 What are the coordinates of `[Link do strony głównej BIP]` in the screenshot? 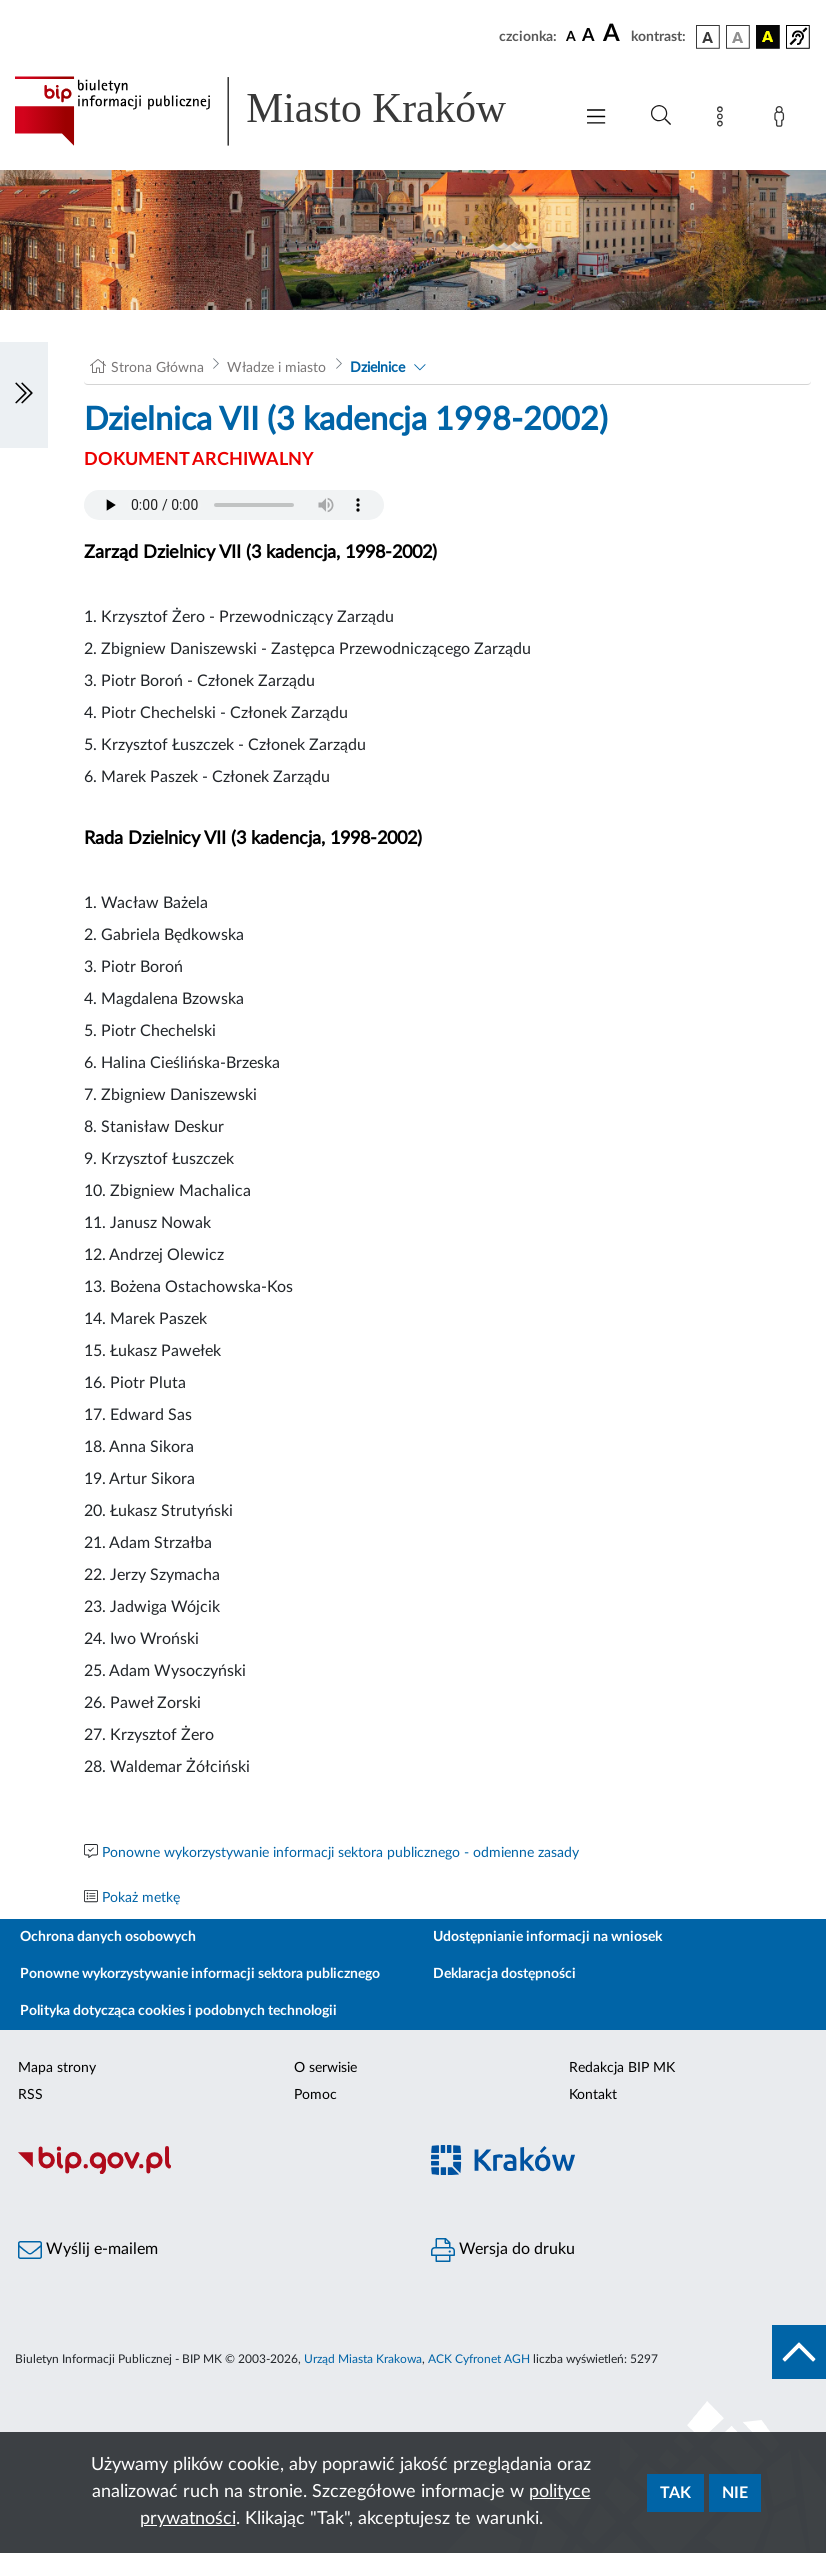 It's located at (283, 111).